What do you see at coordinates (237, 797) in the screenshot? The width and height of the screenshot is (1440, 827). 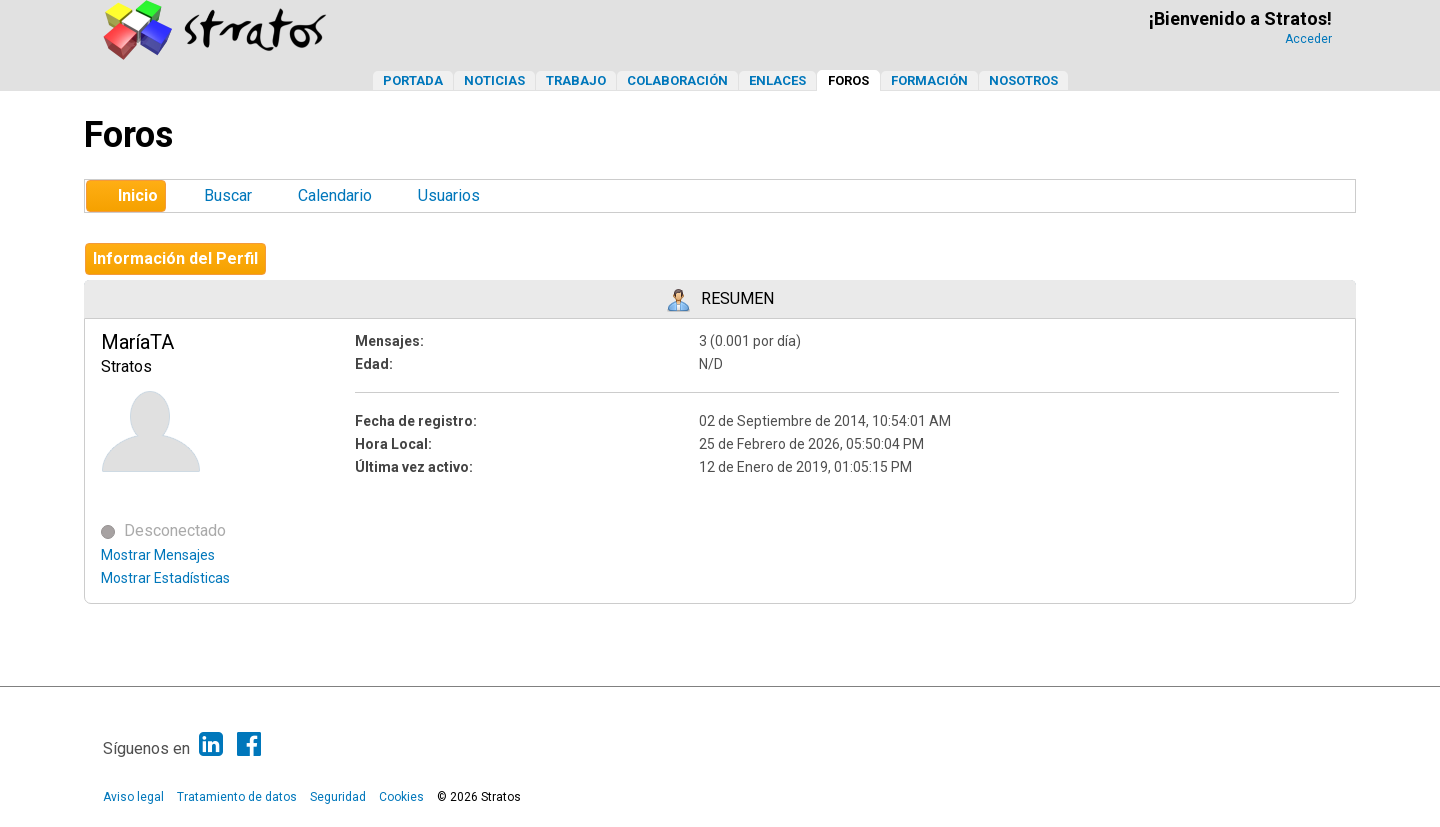 I see `Tratamiento de datos` at bounding box center [237, 797].